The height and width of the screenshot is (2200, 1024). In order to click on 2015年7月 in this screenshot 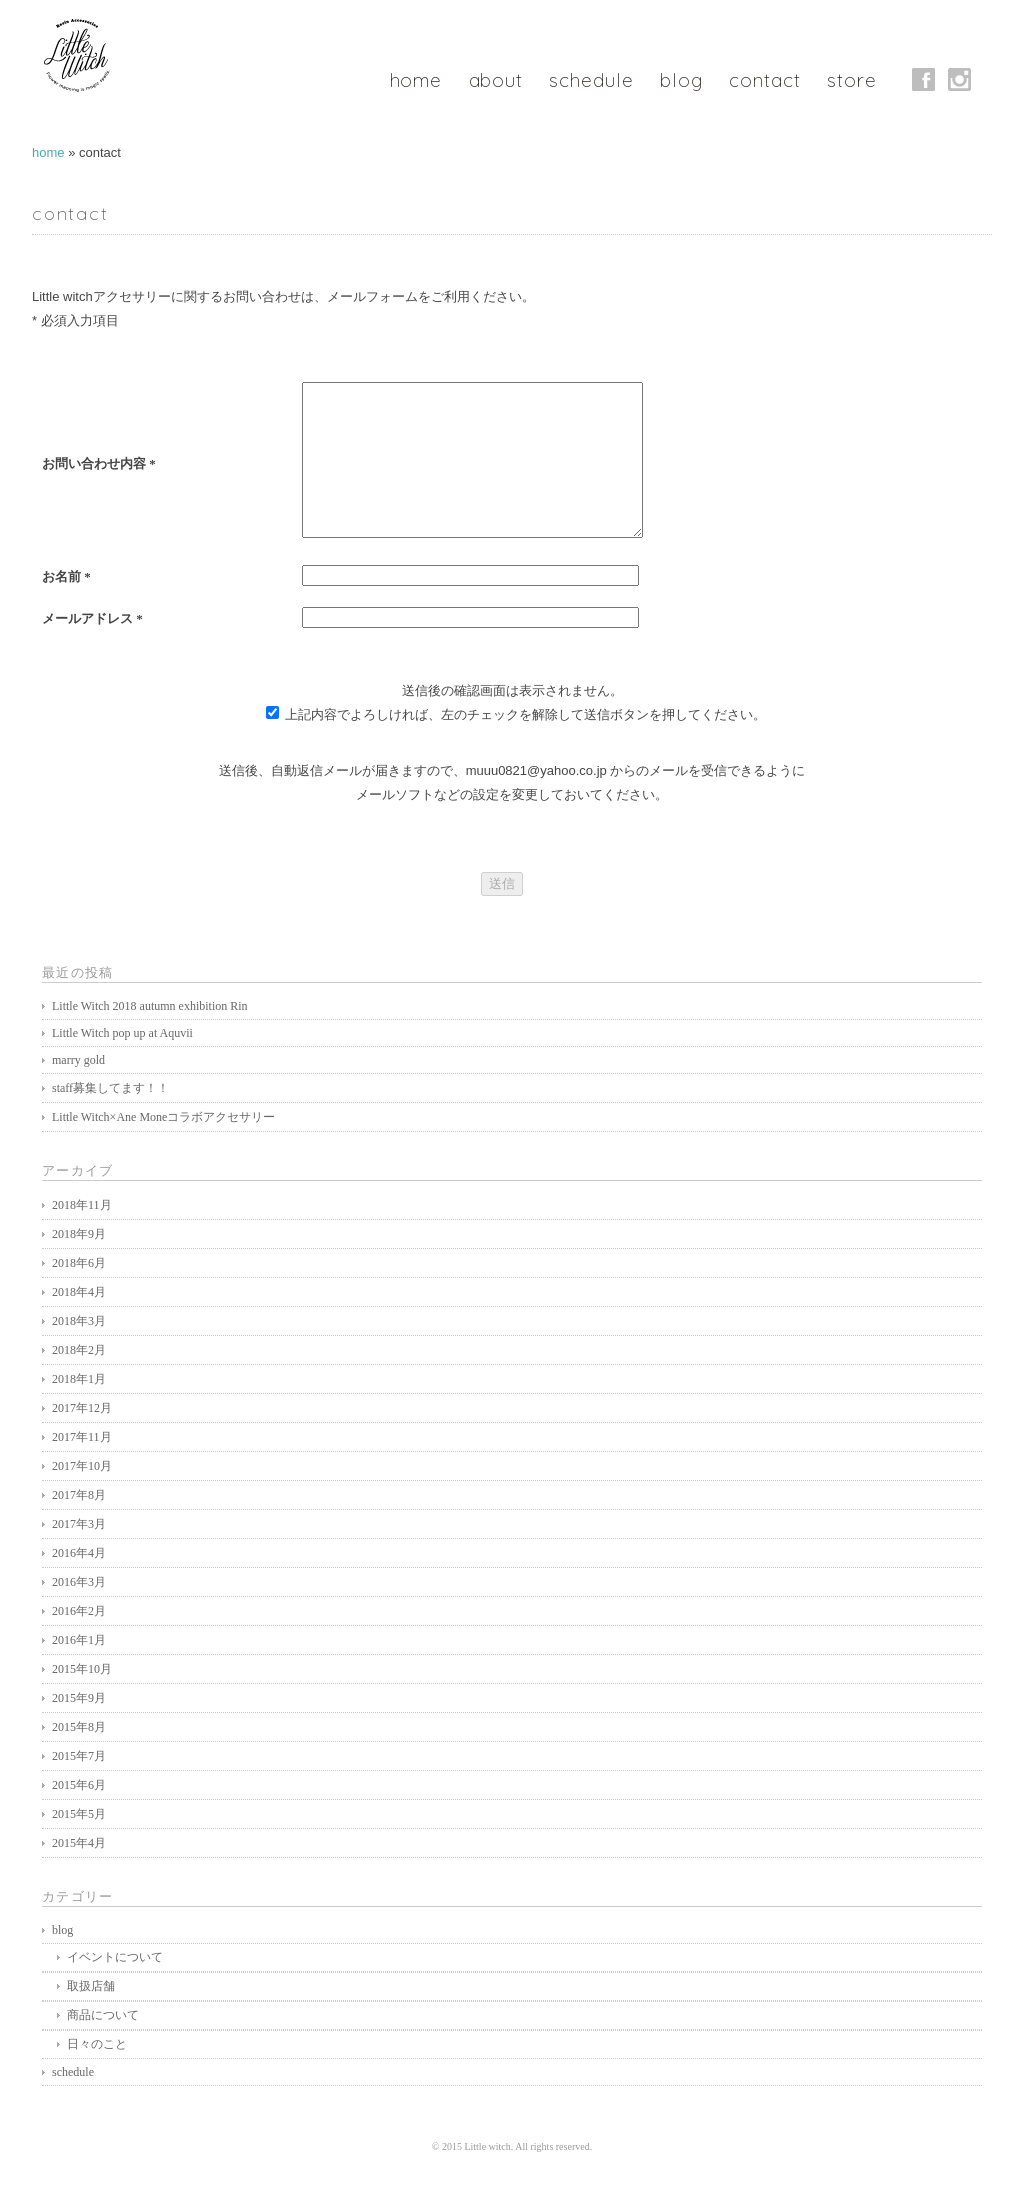, I will do `click(79, 1786)`.